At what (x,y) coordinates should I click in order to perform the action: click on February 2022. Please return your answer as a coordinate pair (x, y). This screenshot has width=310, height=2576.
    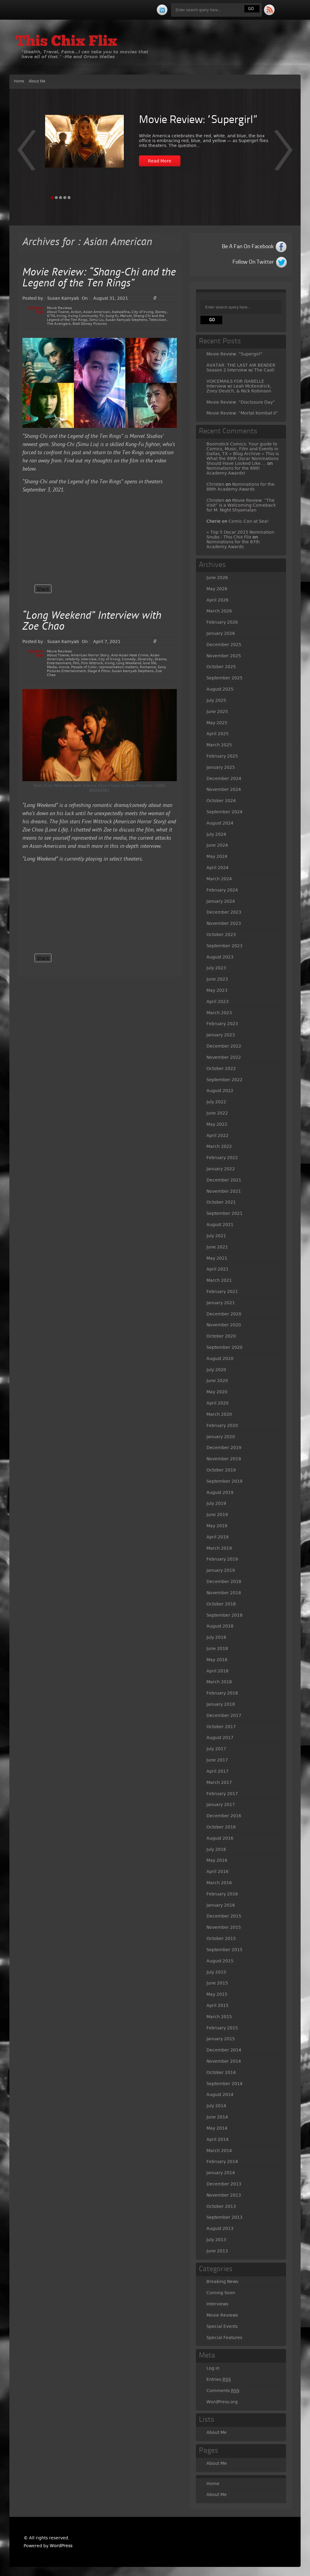
    Looking at the image, I should click on (222, 1157).